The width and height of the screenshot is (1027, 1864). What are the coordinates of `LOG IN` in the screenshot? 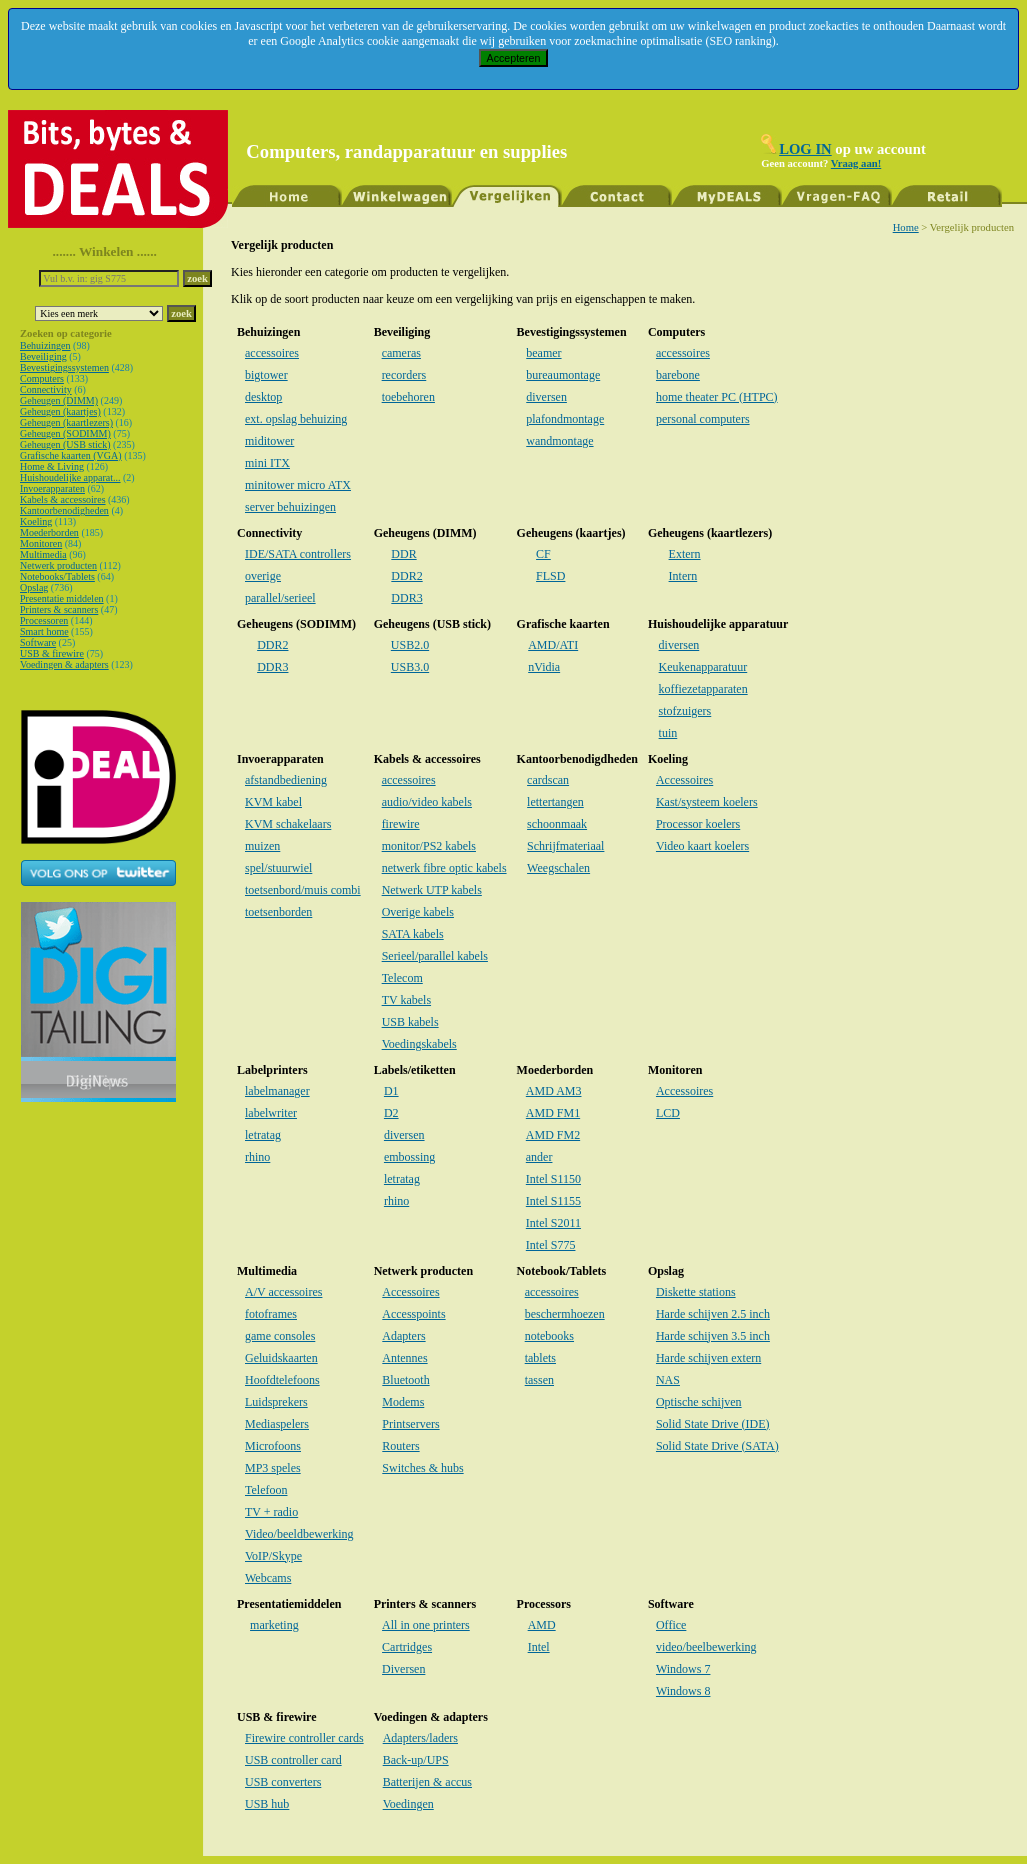 It's located at (805, 149).